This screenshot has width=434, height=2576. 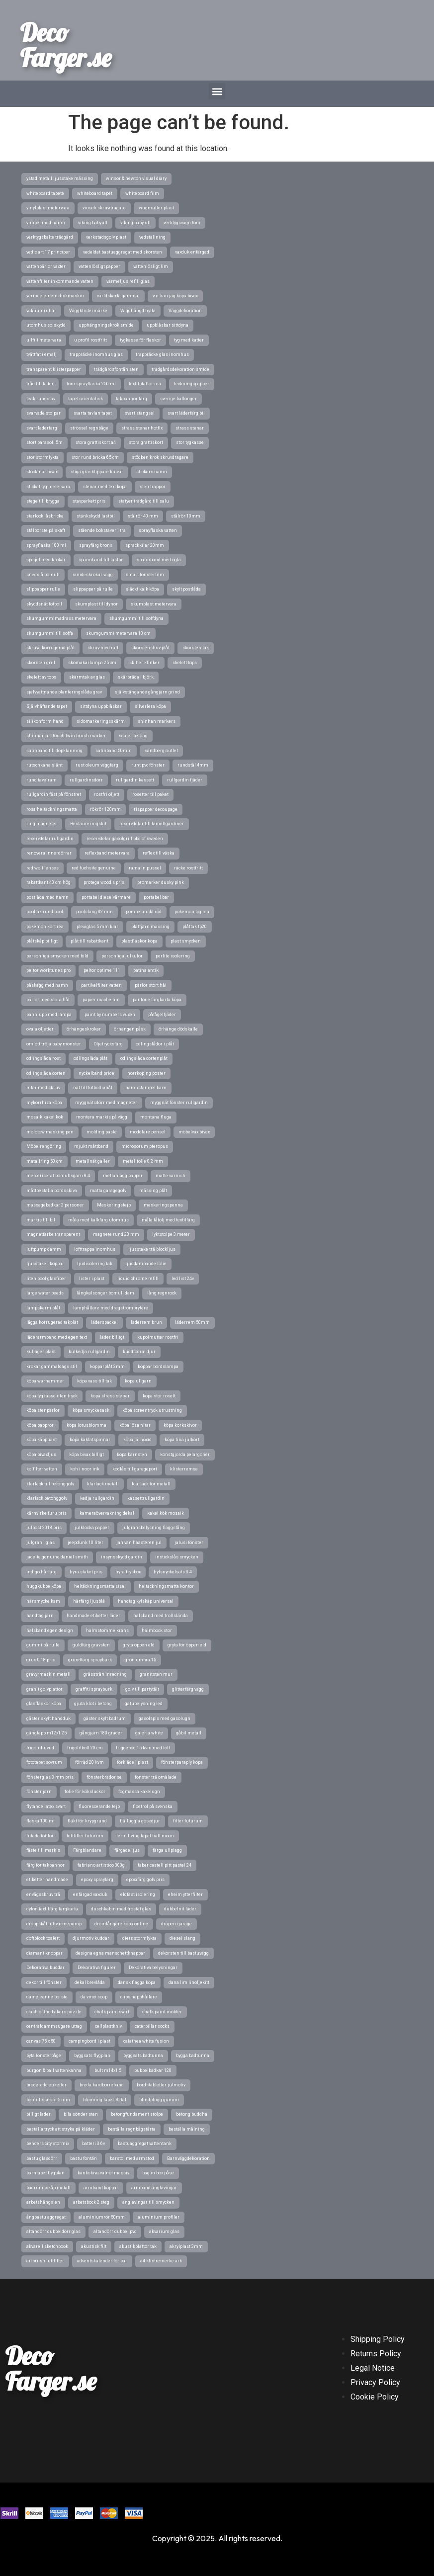 I want to click on billigt läder, so click(x=38, y=2114).